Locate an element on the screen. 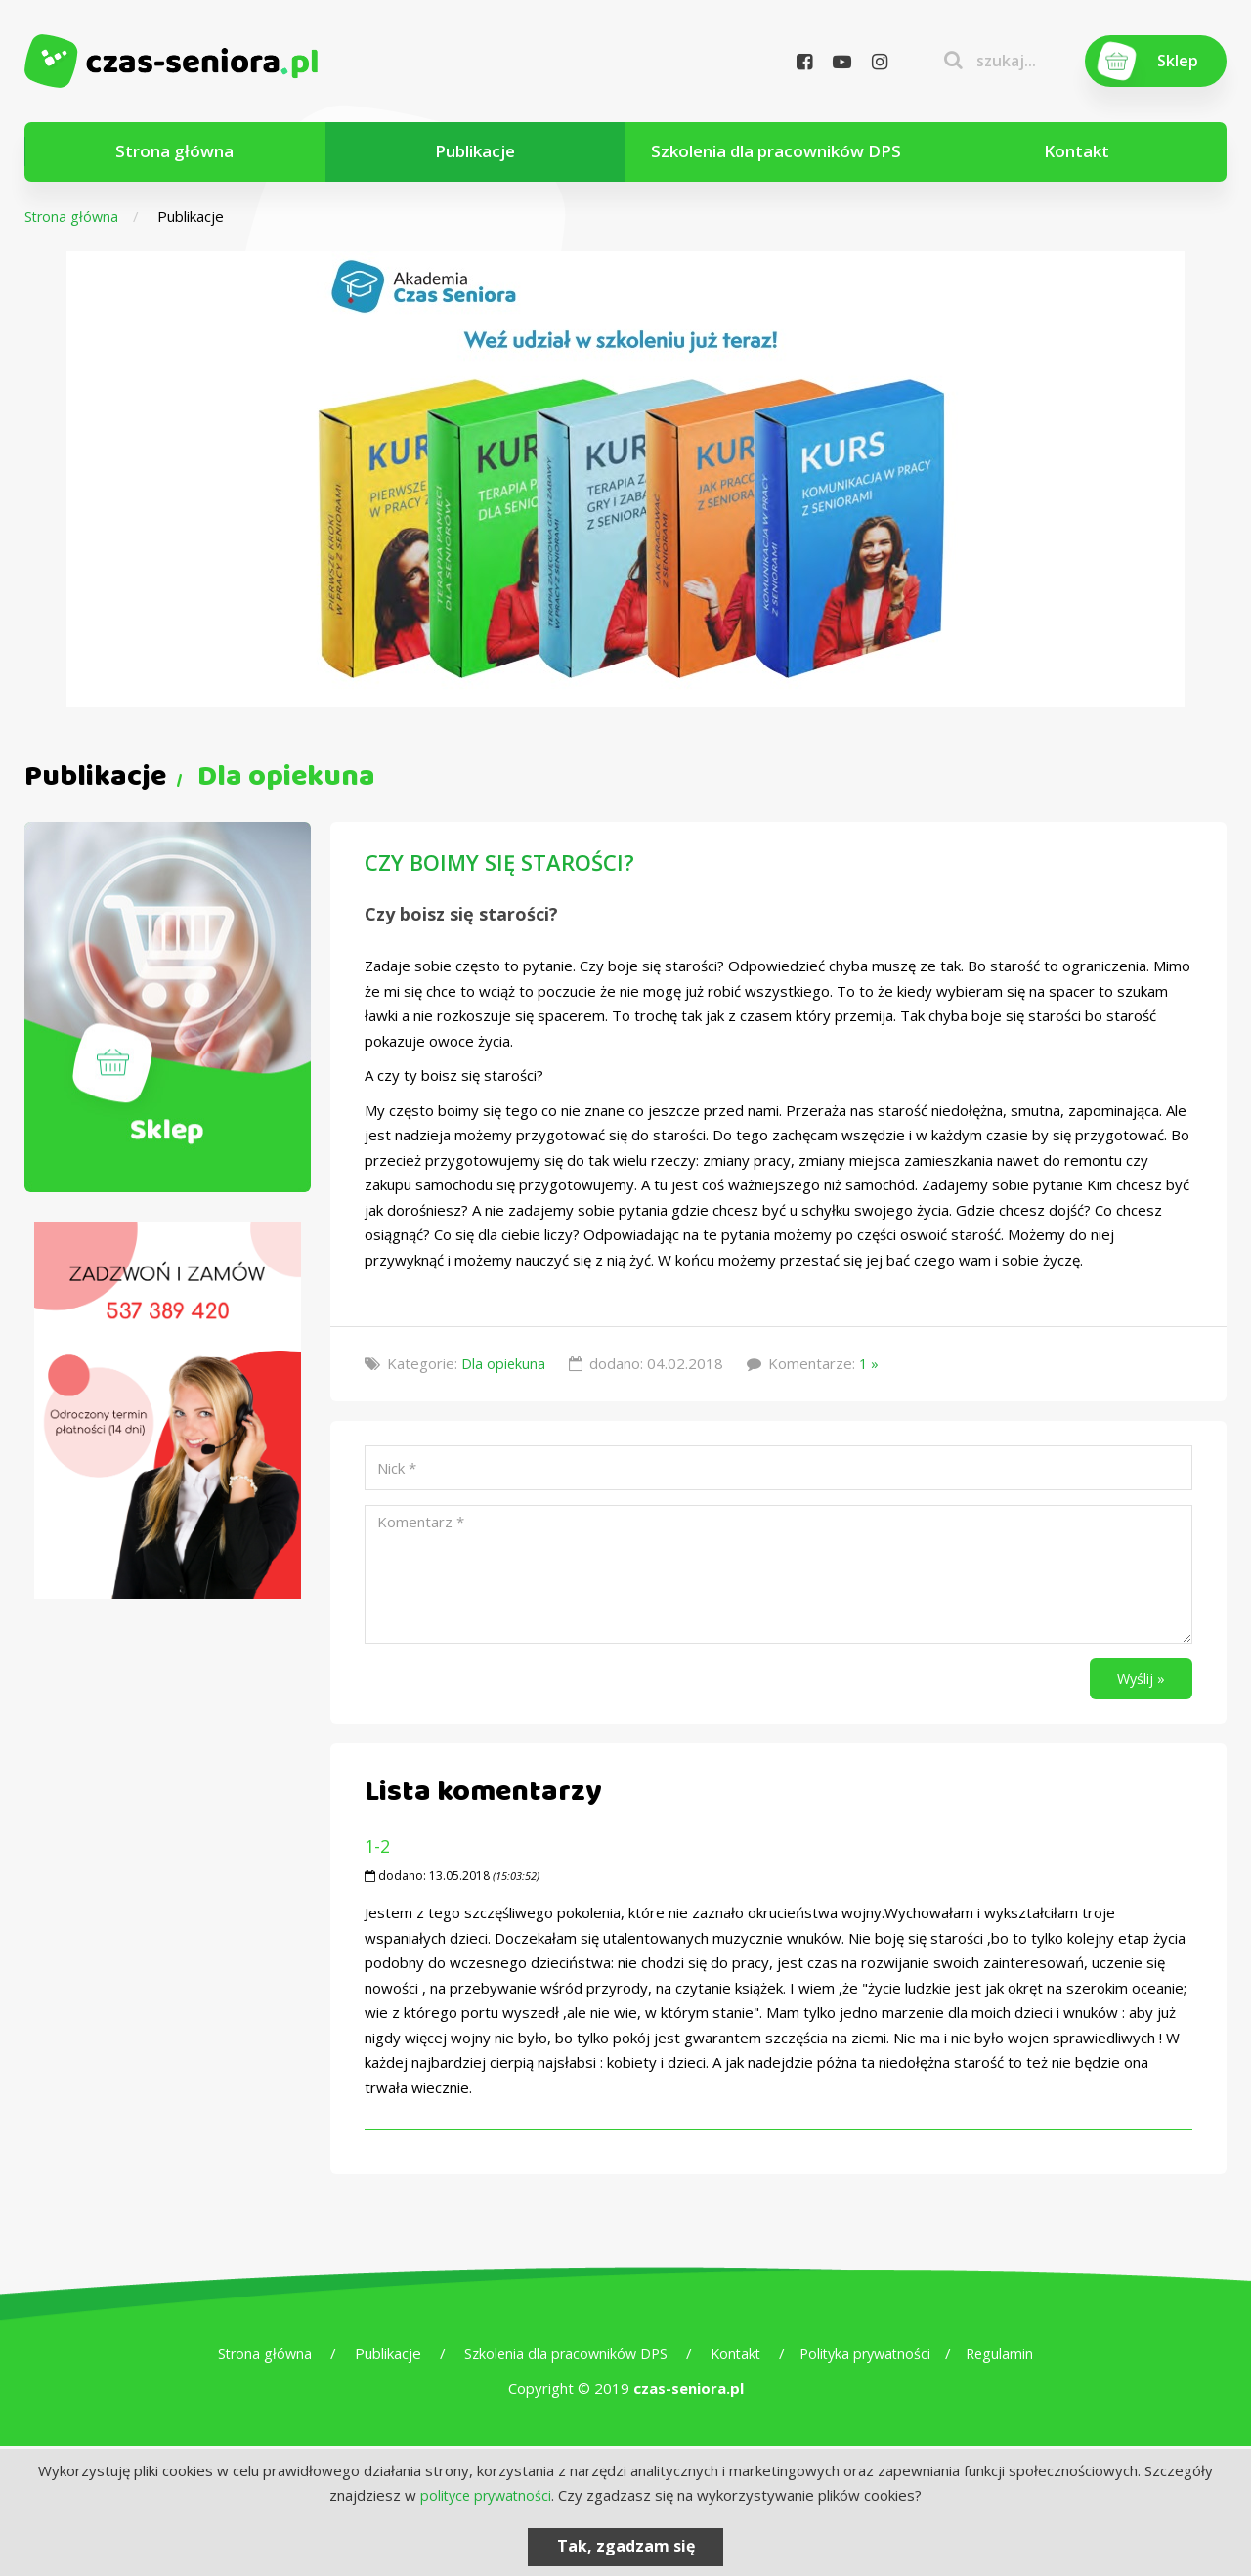 The width and height of the screenshot is (1251, 2576). Publikacje is located at coordinates (475, 151).